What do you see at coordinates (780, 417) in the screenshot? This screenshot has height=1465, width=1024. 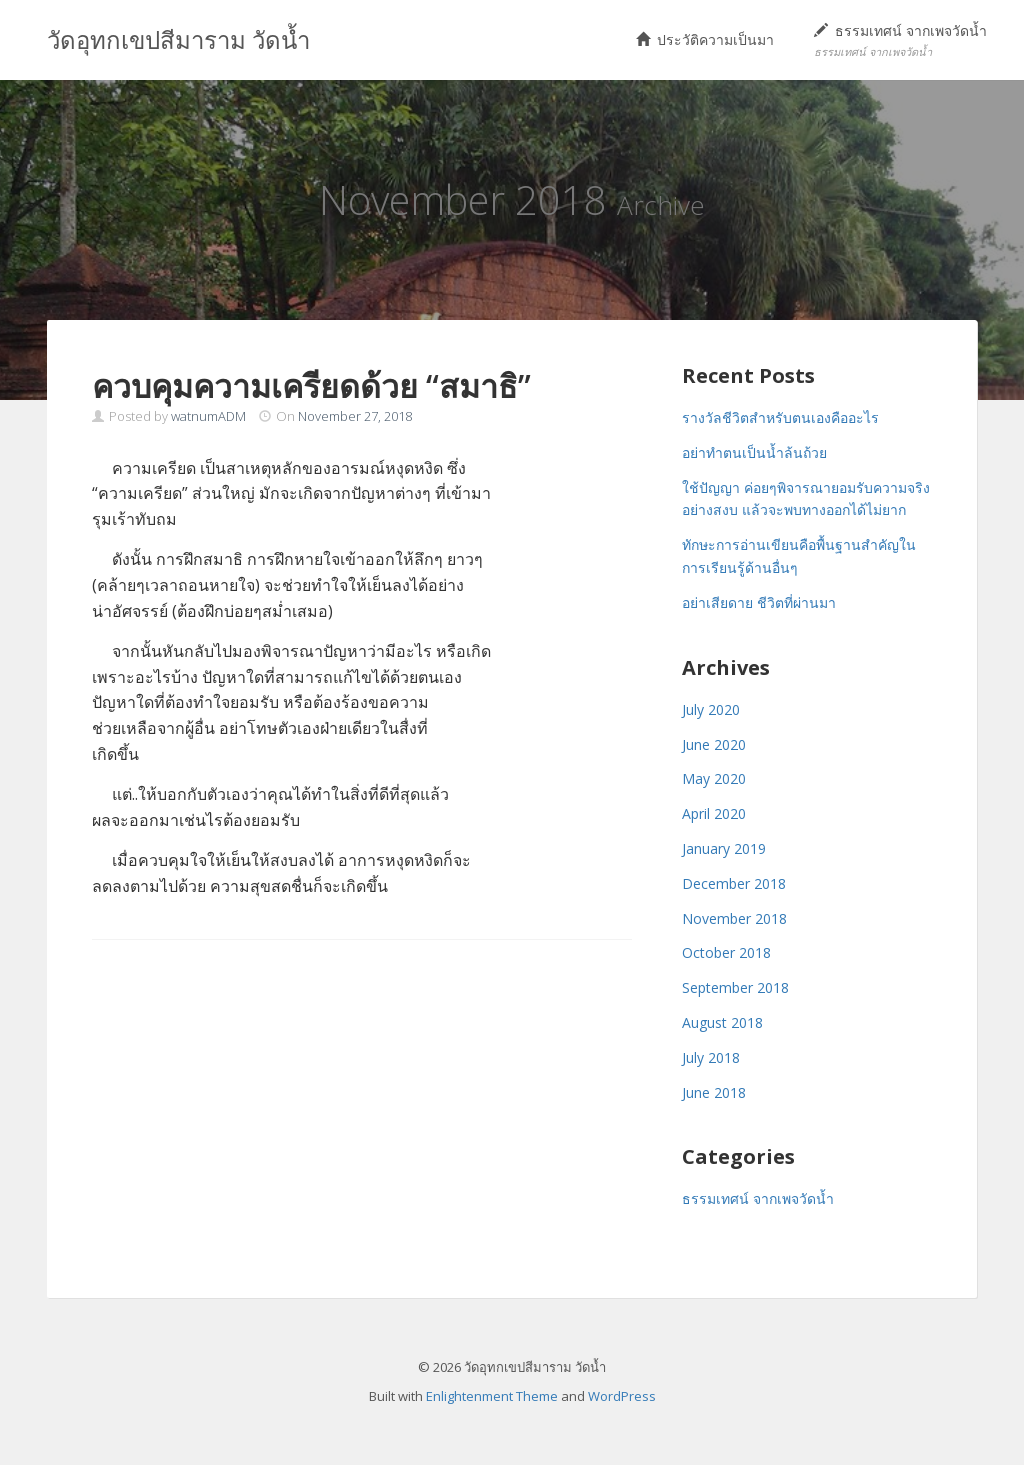 I see `รางวัลชีวิตสำหรับตนเองคืออะไร` at bounding box center [780, 417].